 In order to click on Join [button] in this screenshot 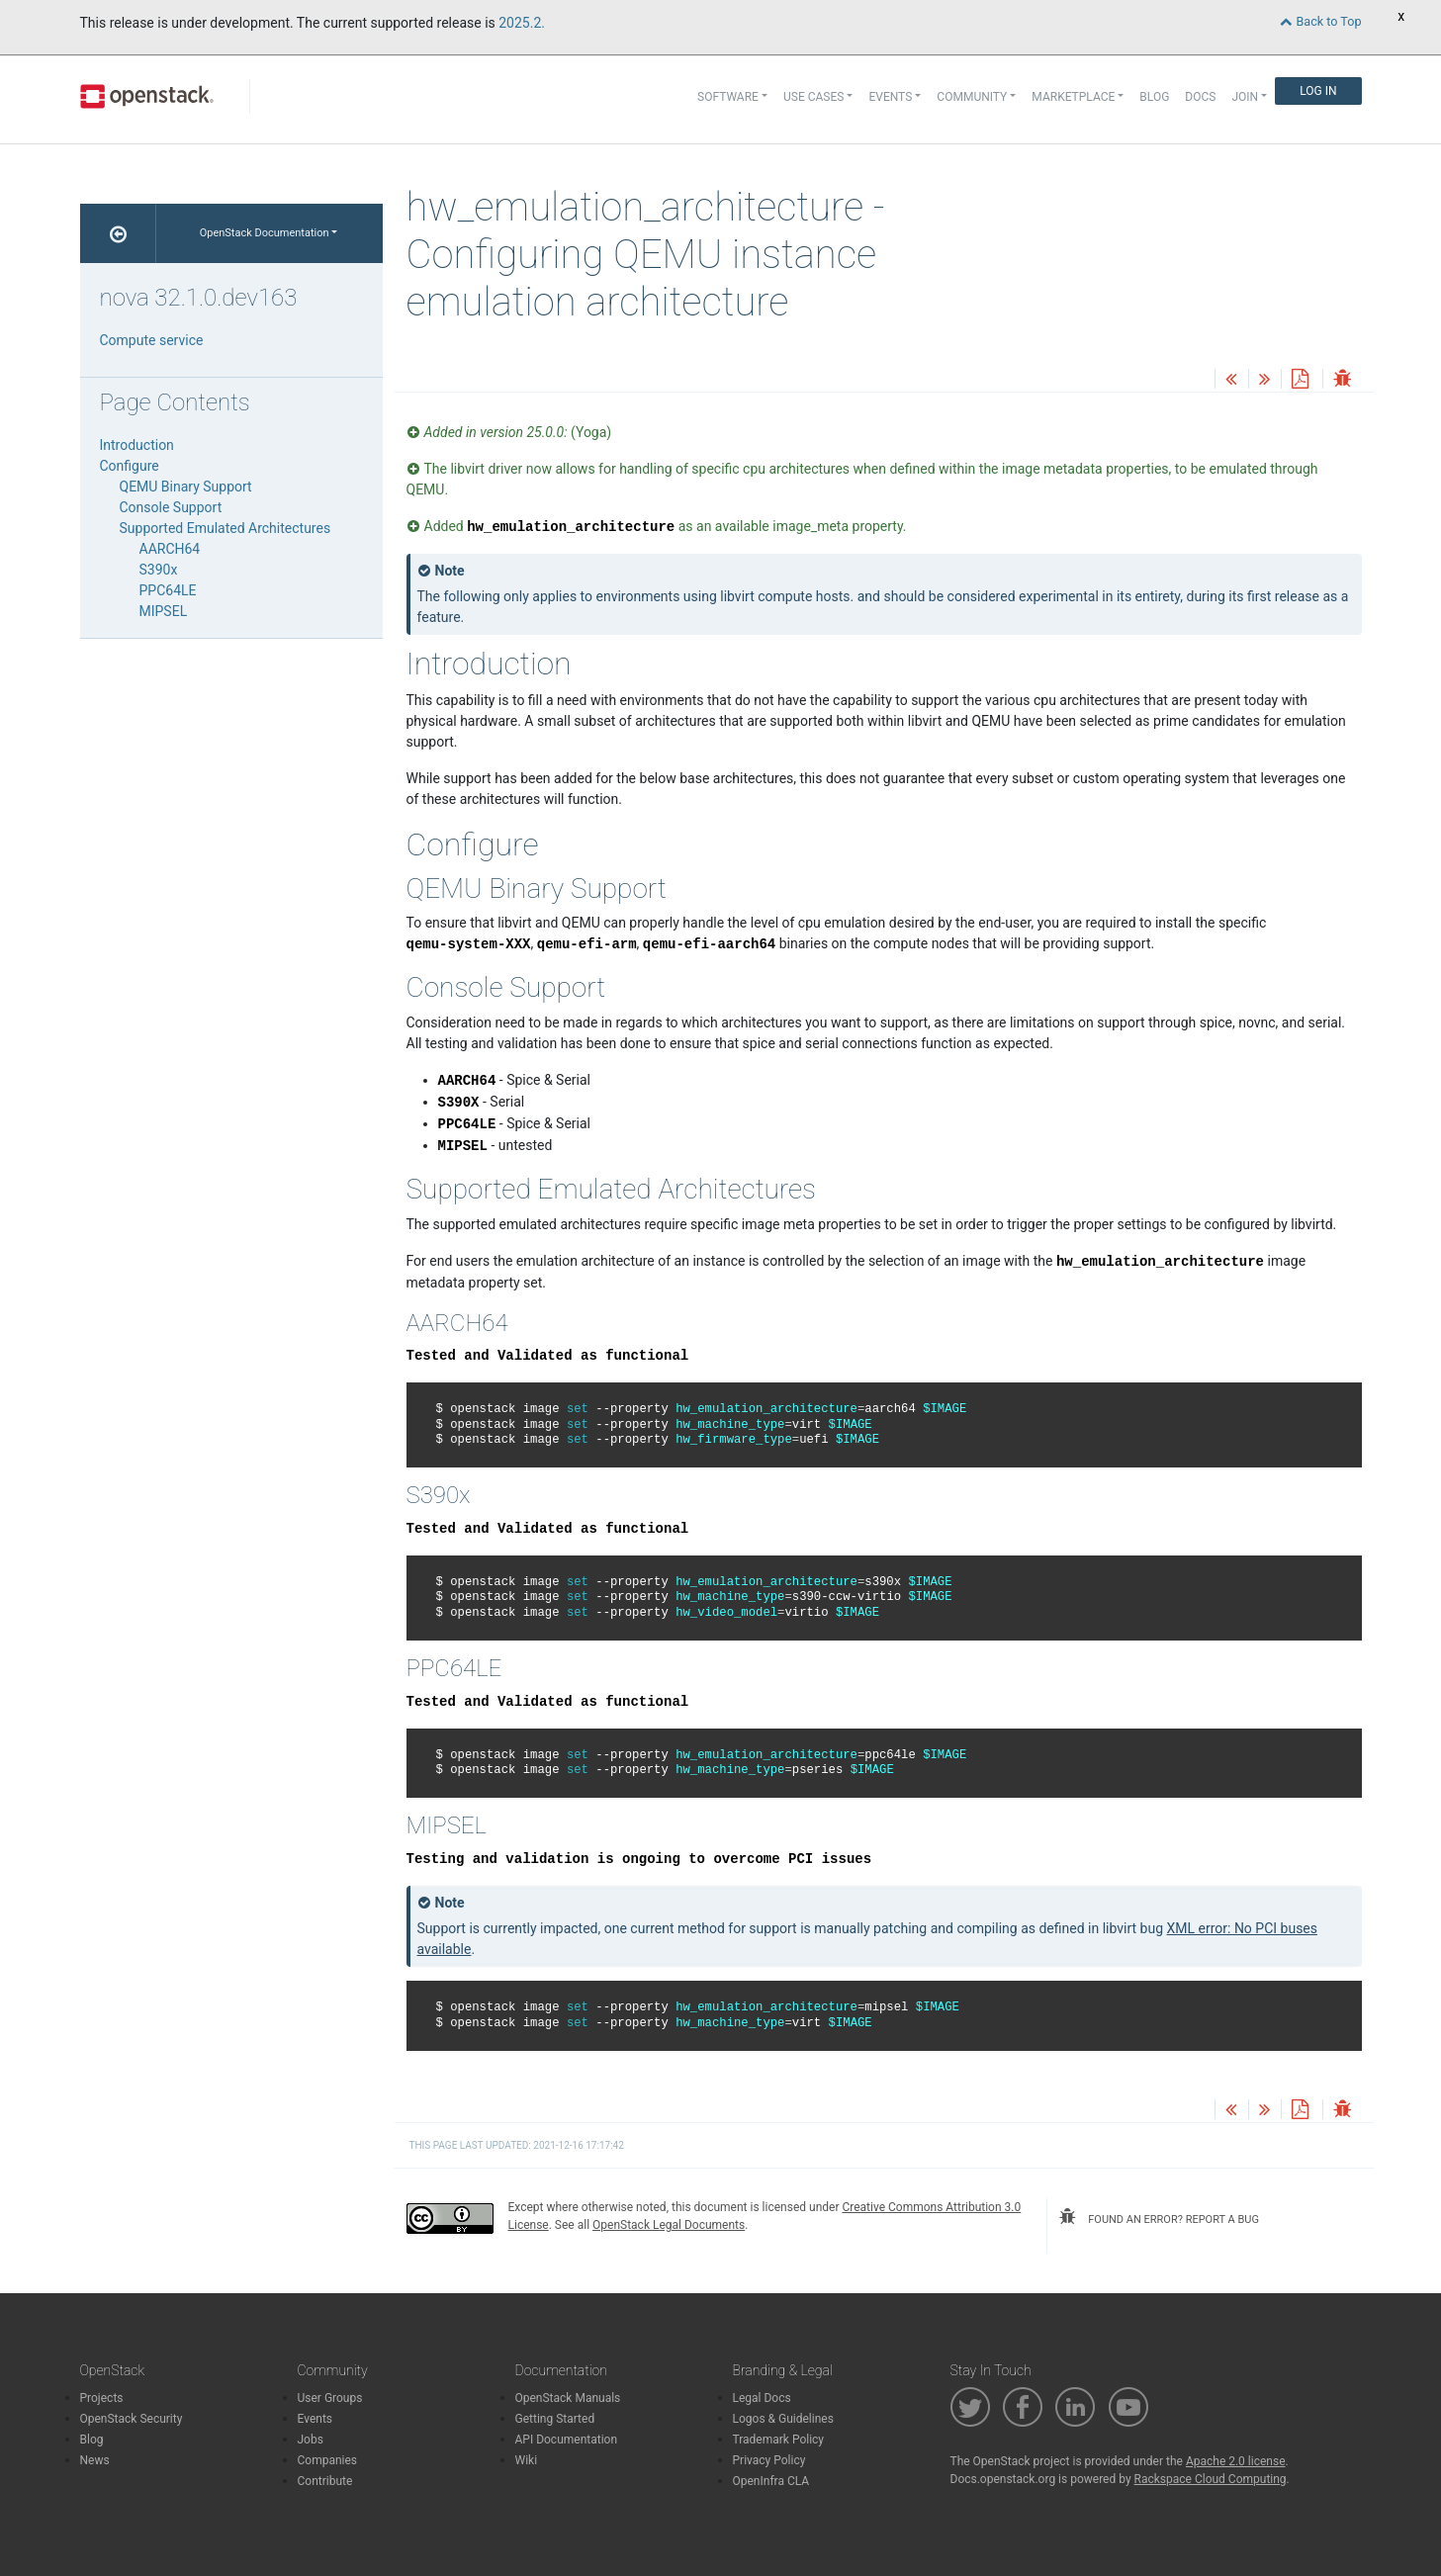, I will do `click(1244, 97)`.